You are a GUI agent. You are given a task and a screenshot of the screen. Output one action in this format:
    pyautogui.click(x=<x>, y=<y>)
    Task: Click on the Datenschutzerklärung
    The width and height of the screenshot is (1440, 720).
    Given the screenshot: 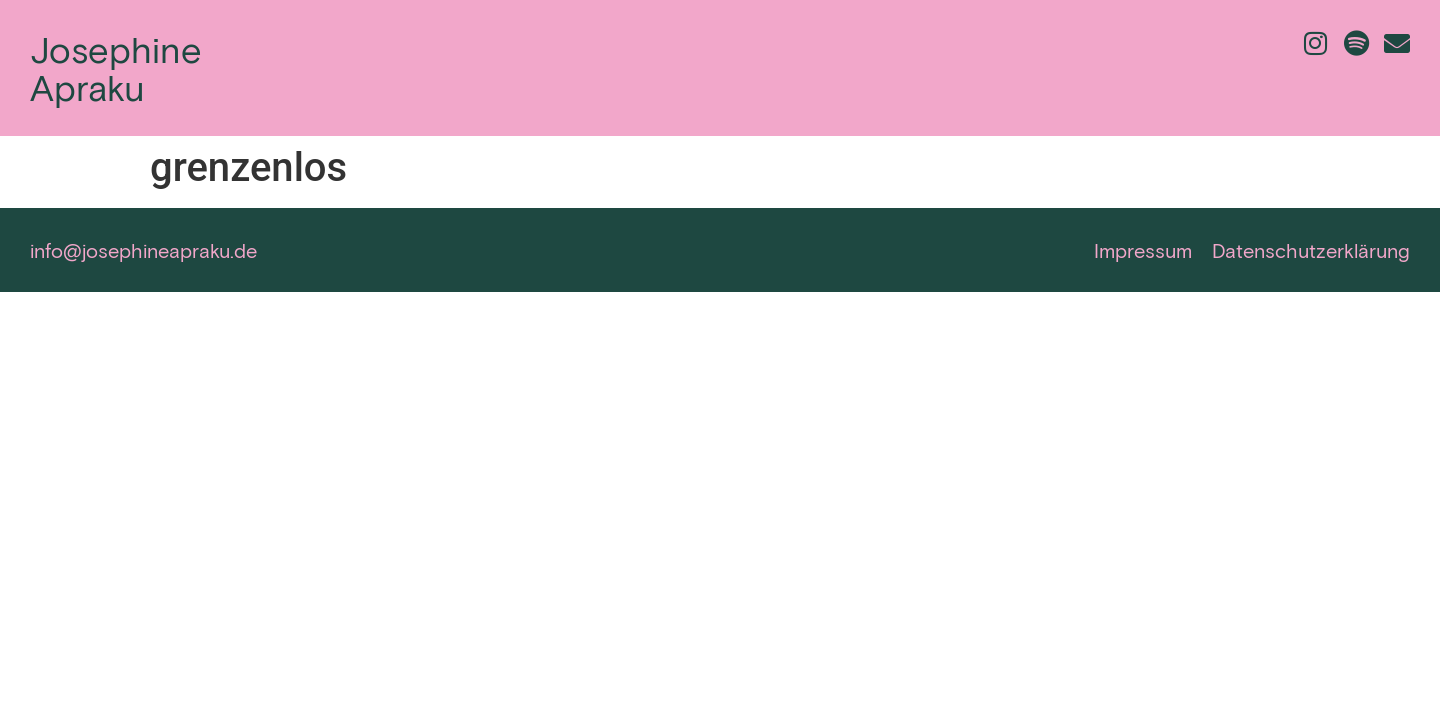 What is the action you would take?
    pyautogui.click(x=1311, y=250)
    